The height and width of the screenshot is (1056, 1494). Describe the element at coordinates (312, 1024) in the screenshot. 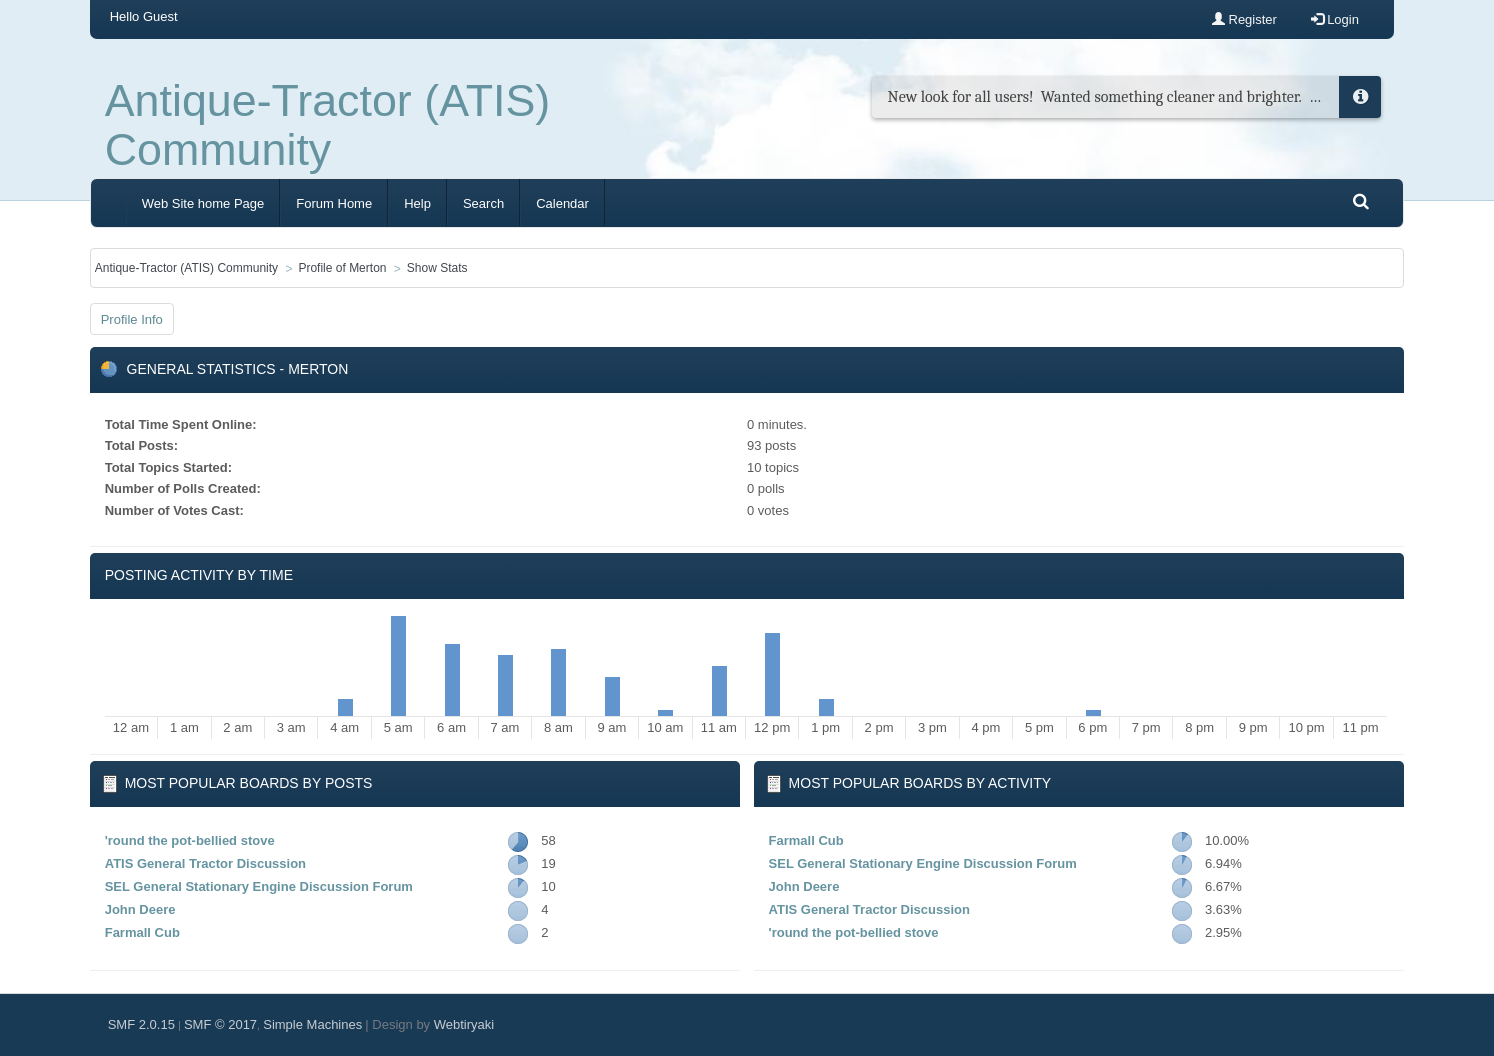

I see `Simple Machines` at that location.